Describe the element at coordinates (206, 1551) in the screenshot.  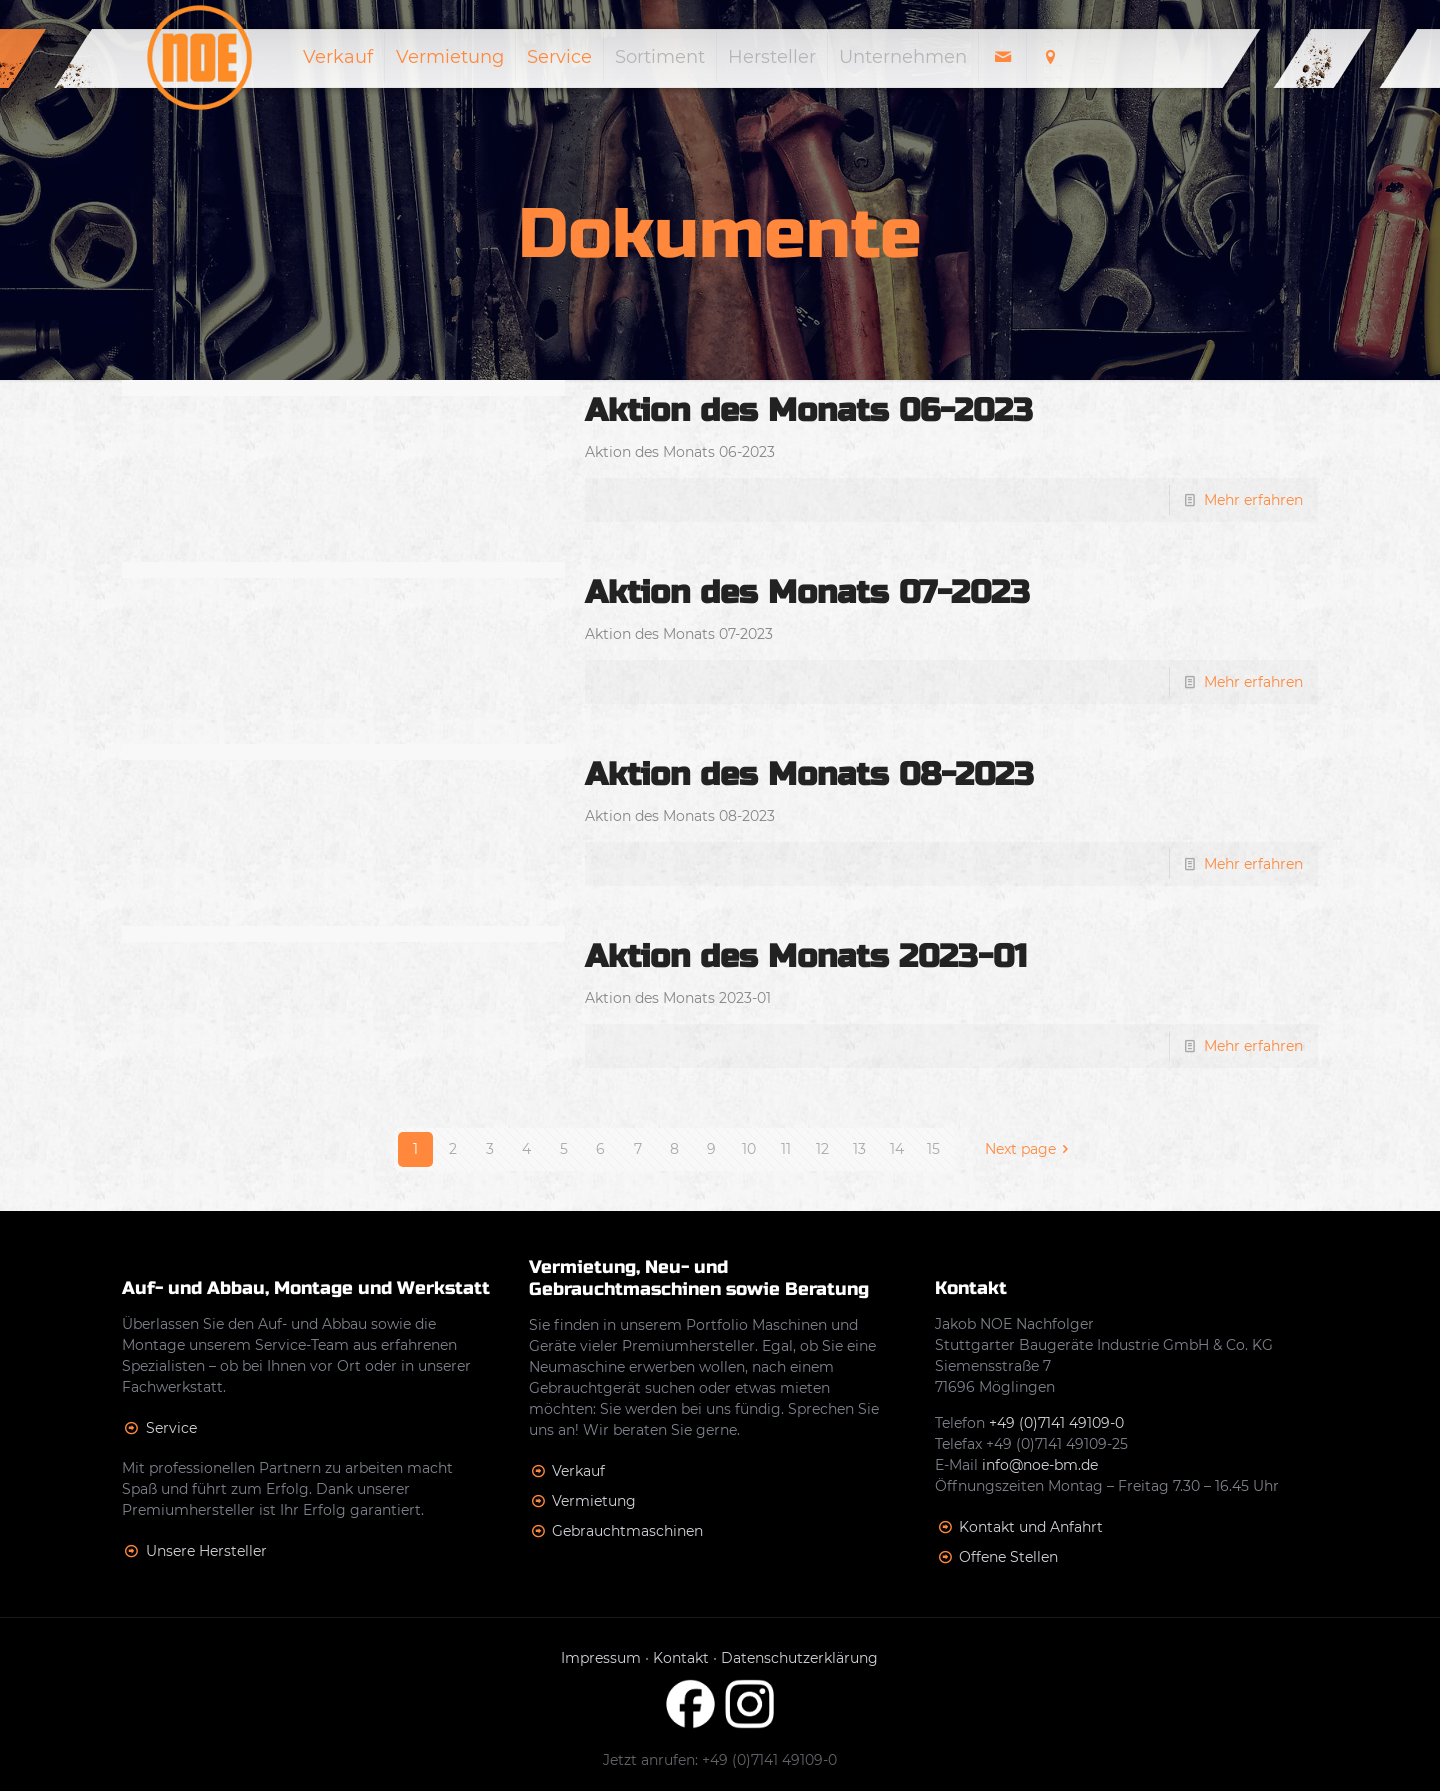
I see `Unsere Hersteller` at that location.